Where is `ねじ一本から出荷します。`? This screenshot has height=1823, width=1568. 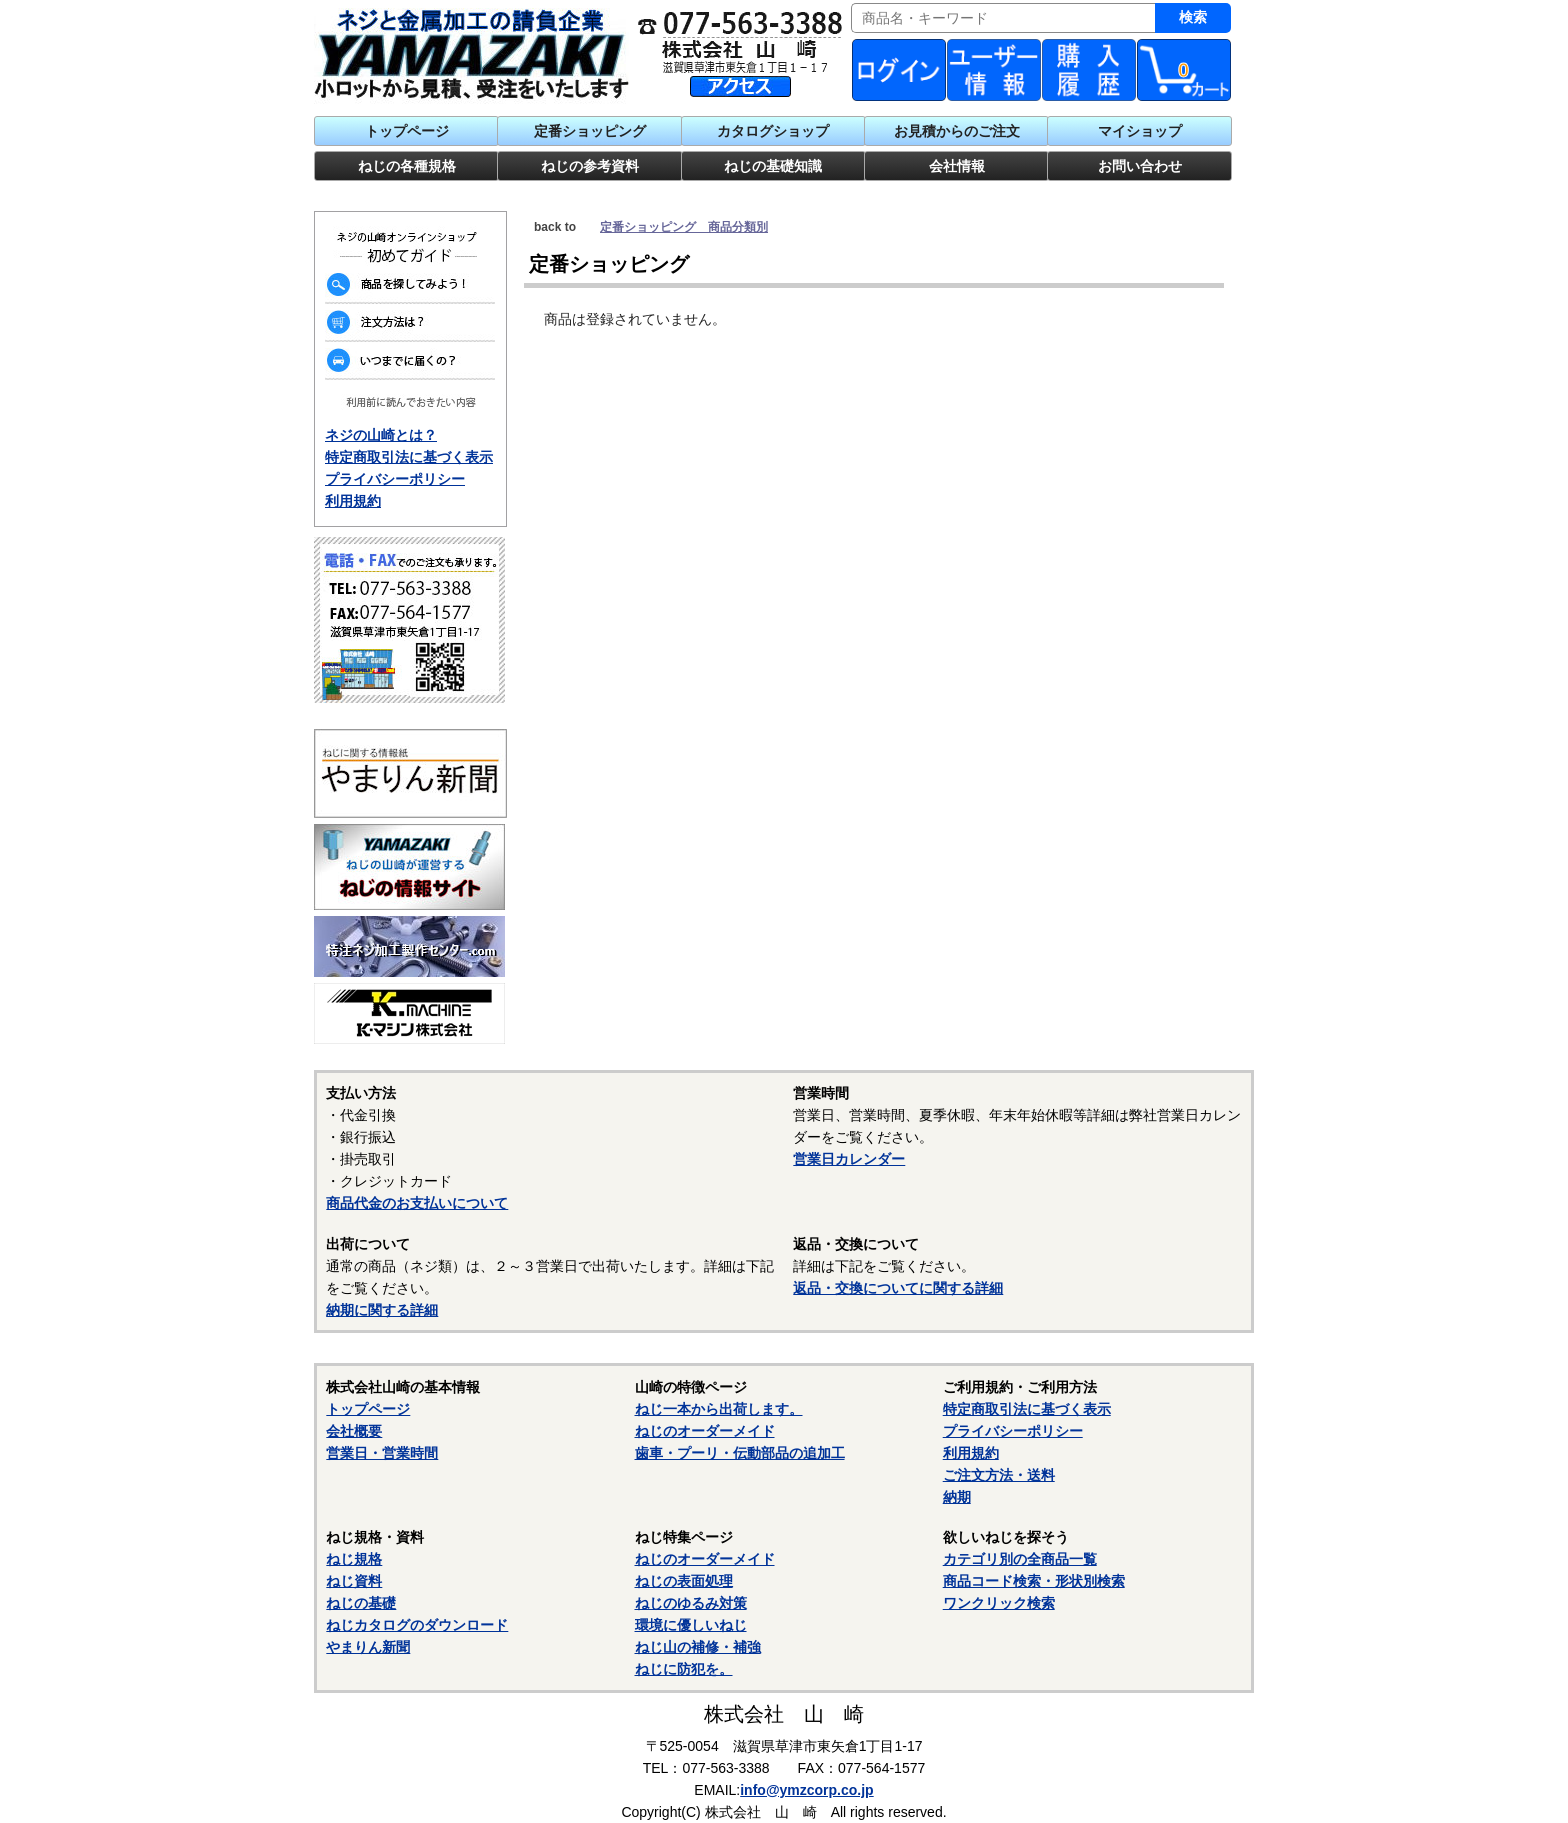
ねじ一本から出荷します。 is located at coordinates (719, 1409).